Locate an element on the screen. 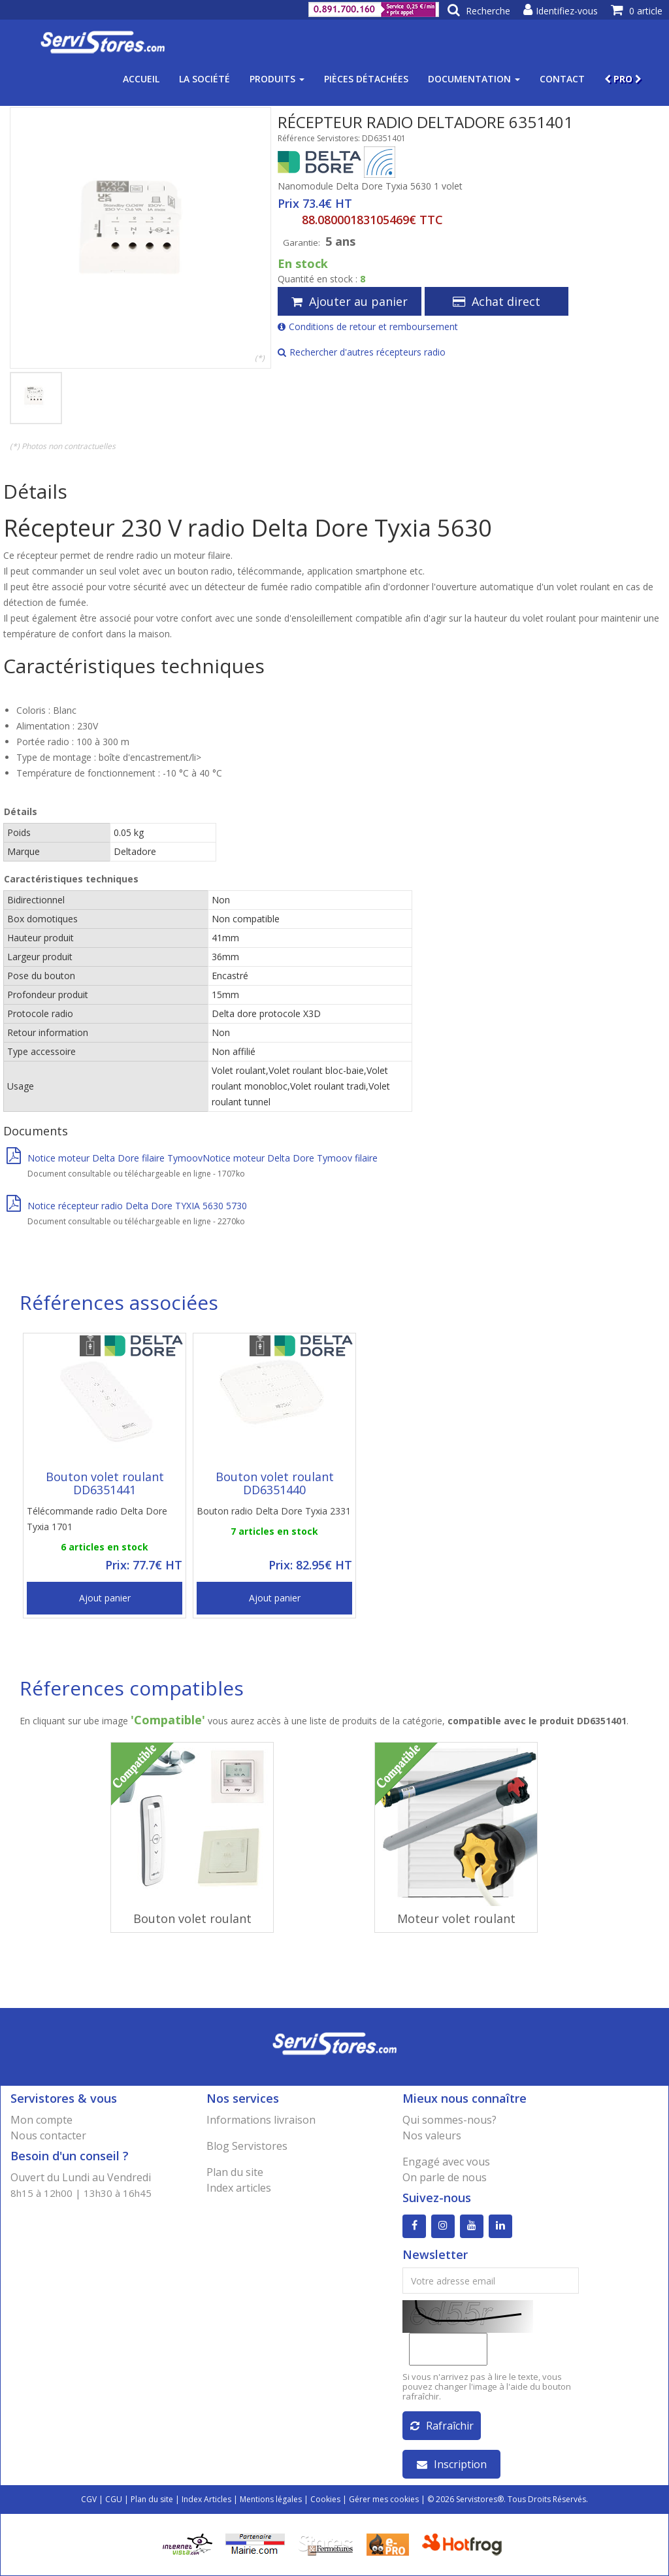 The image size is (669, 2576). Engagé avec vous is located at coordinates (446, 2161).